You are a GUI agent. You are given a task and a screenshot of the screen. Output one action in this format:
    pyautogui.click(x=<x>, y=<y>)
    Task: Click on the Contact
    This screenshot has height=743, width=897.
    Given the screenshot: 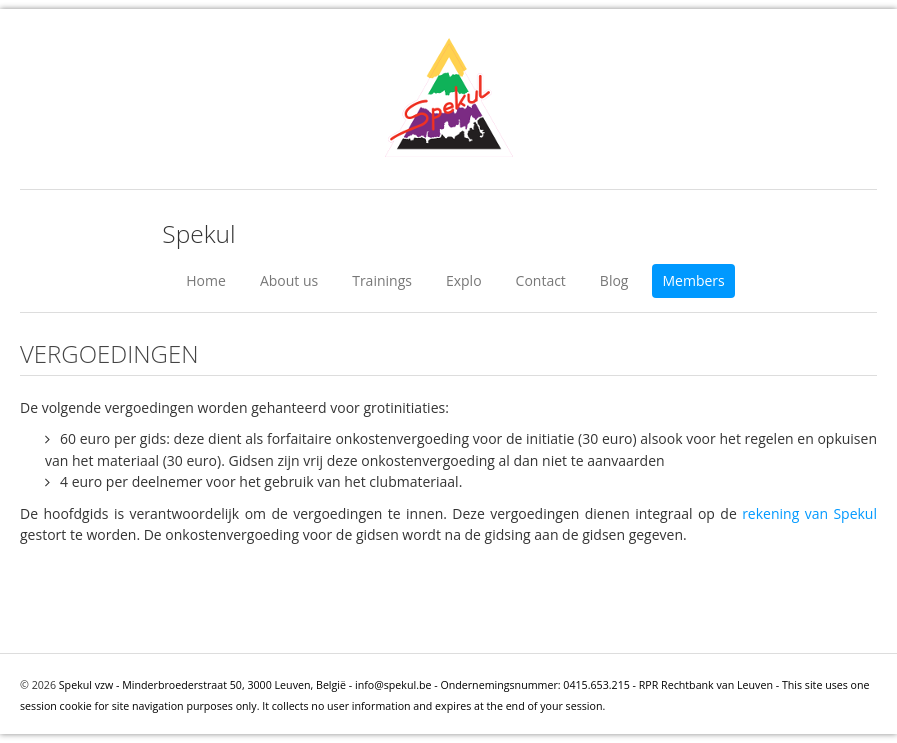 What is the action you would take?
    pyautogui.click(x=541, y=280)
    